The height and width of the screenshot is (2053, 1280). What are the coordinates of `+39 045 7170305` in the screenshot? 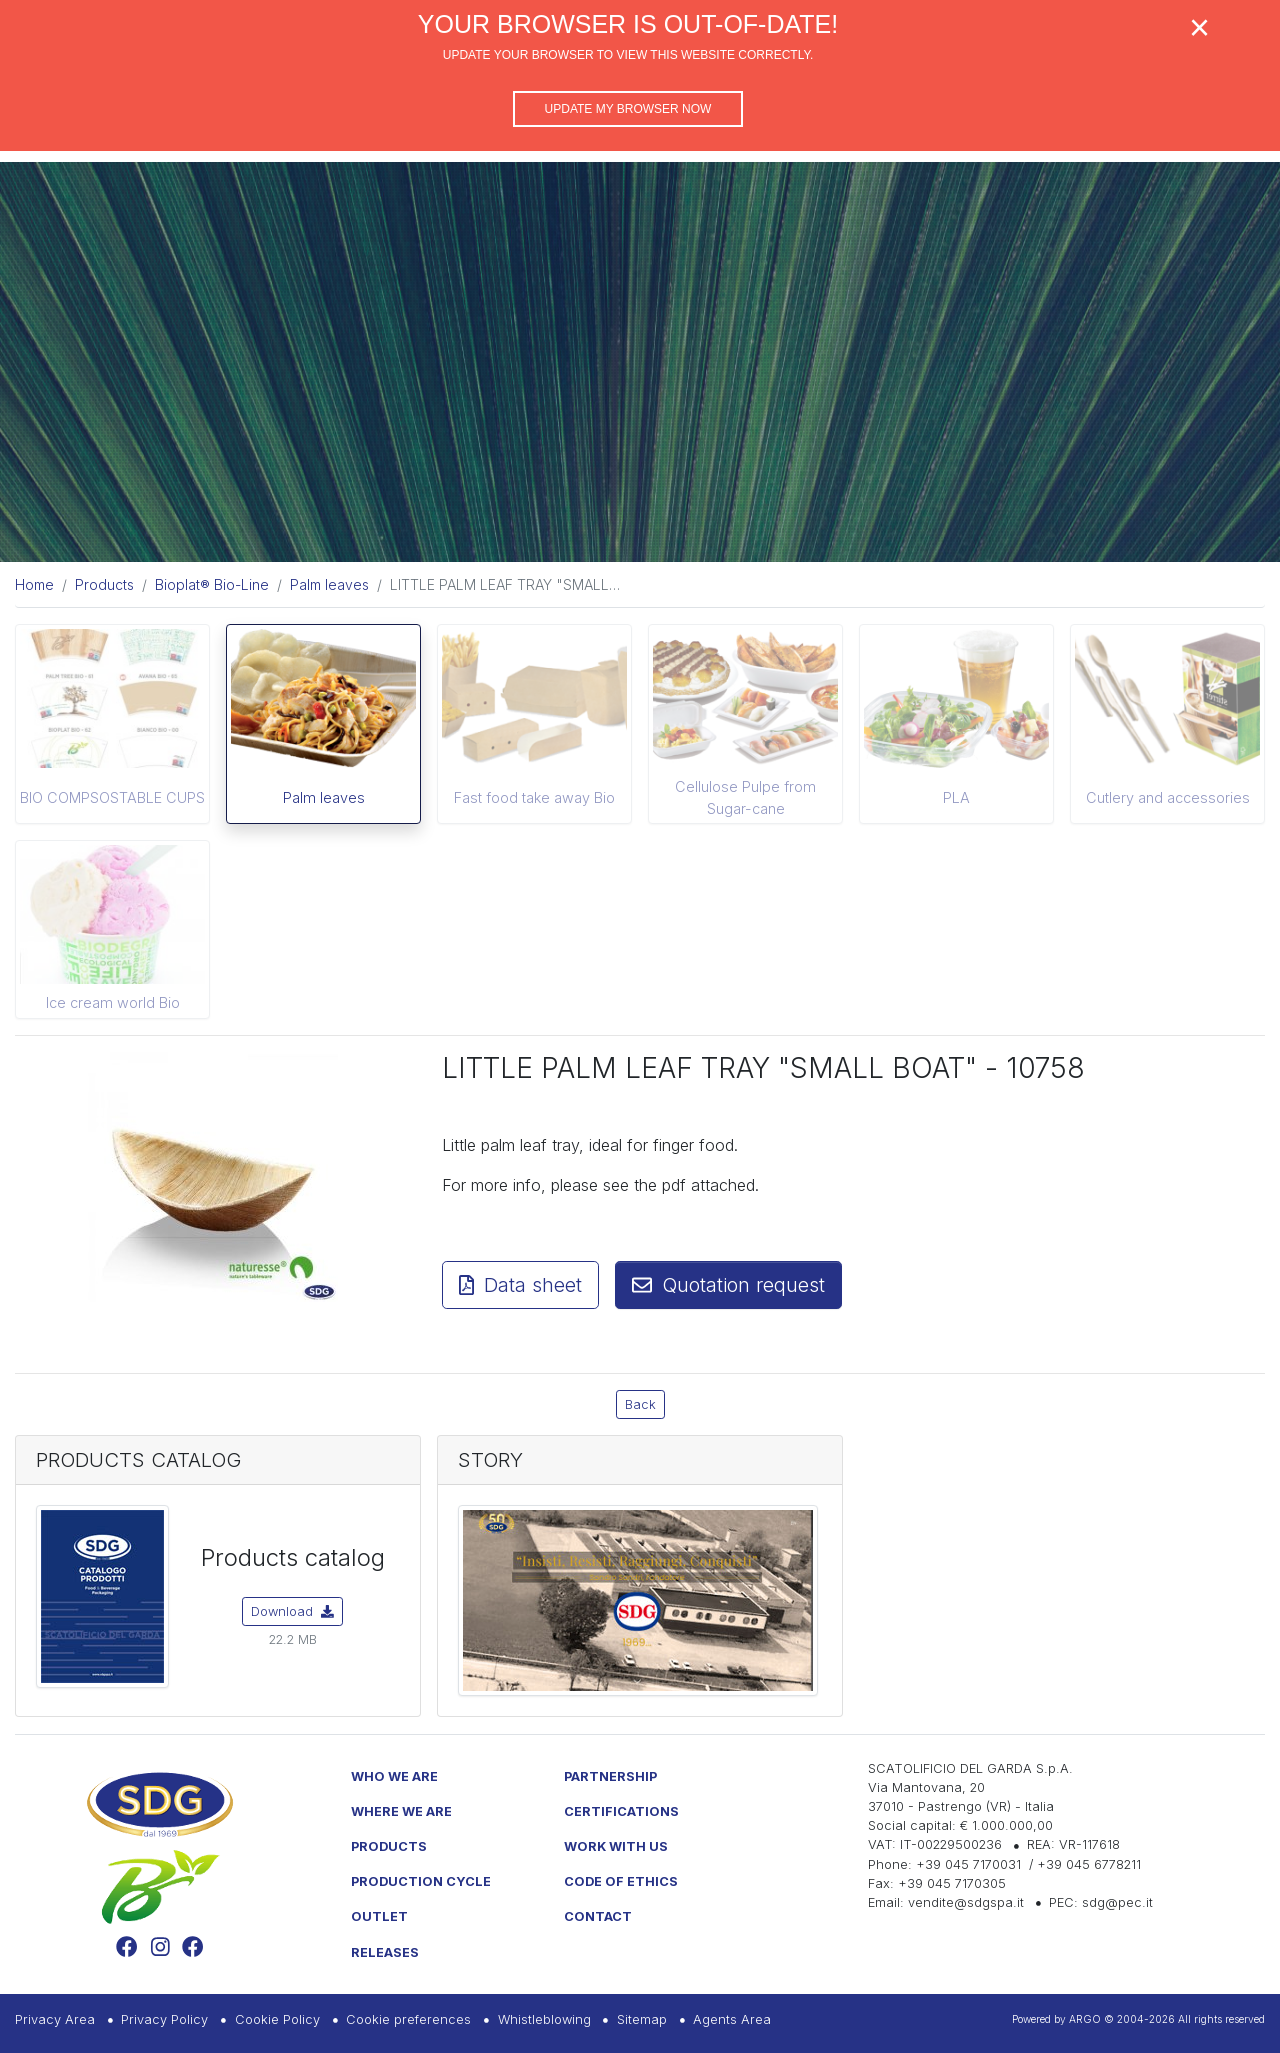 It's located at (952, 1883).